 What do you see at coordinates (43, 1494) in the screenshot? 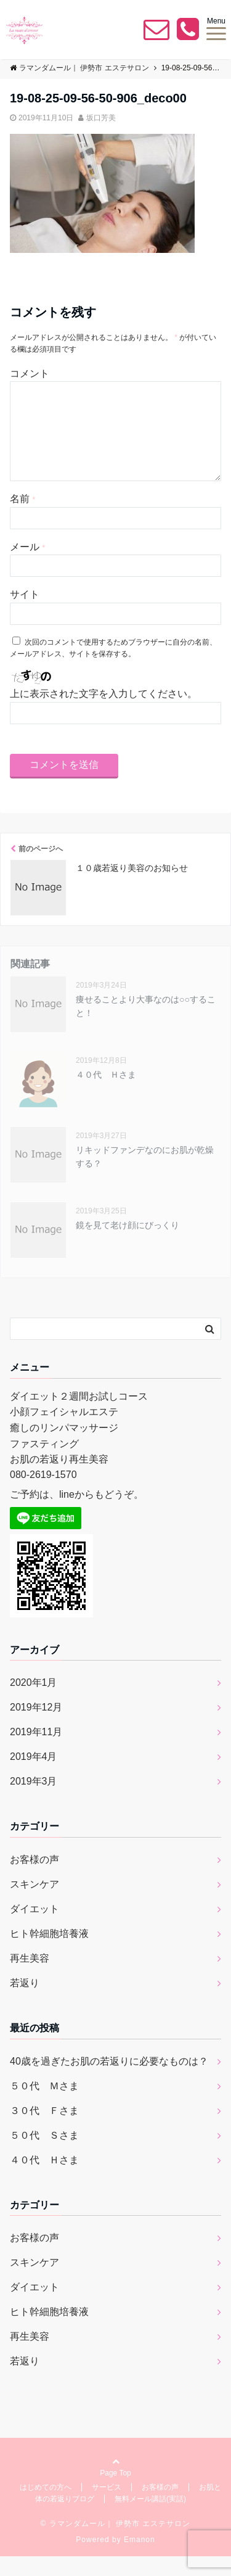
I see `080-2619-1570` at bounding box center [43, 1494].